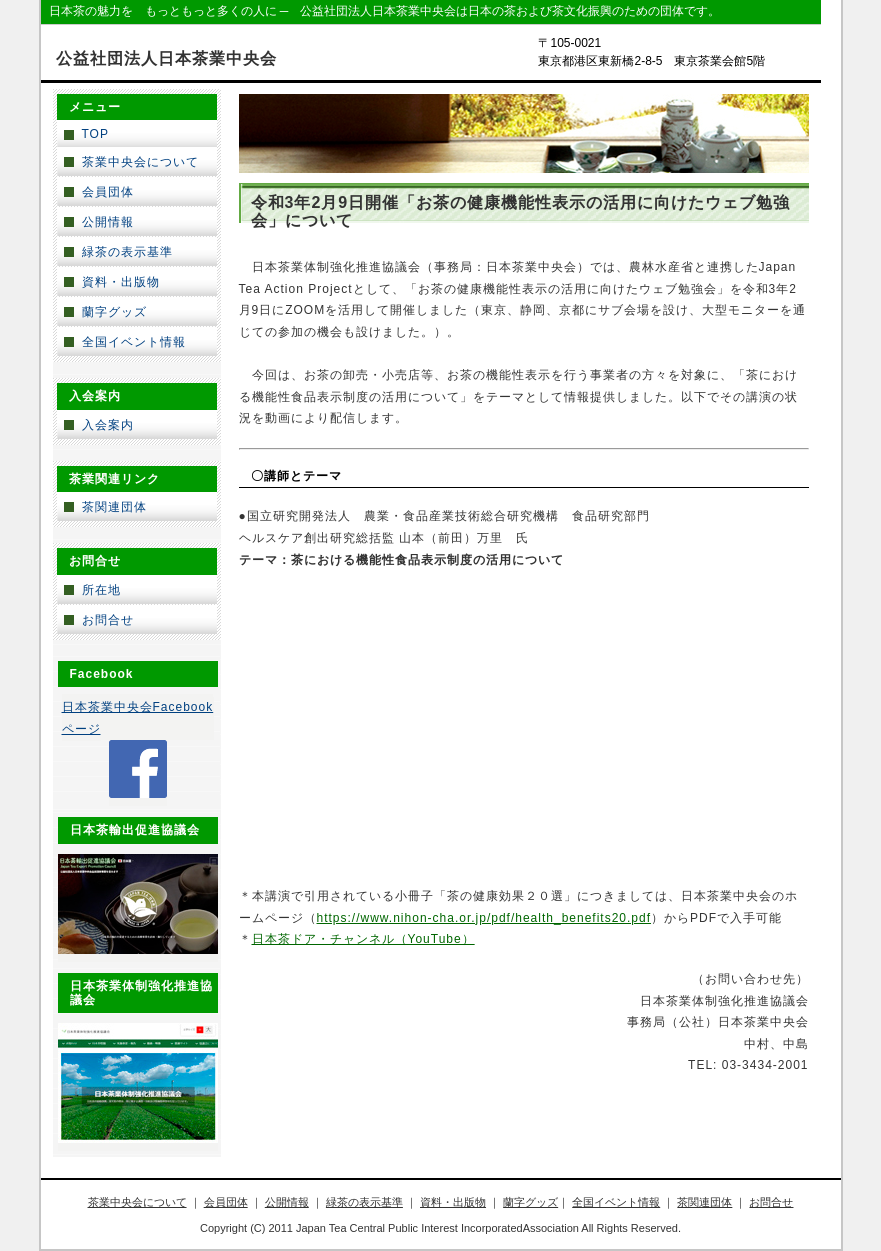  I want to click on 資料・出版物, so click(121, 282).